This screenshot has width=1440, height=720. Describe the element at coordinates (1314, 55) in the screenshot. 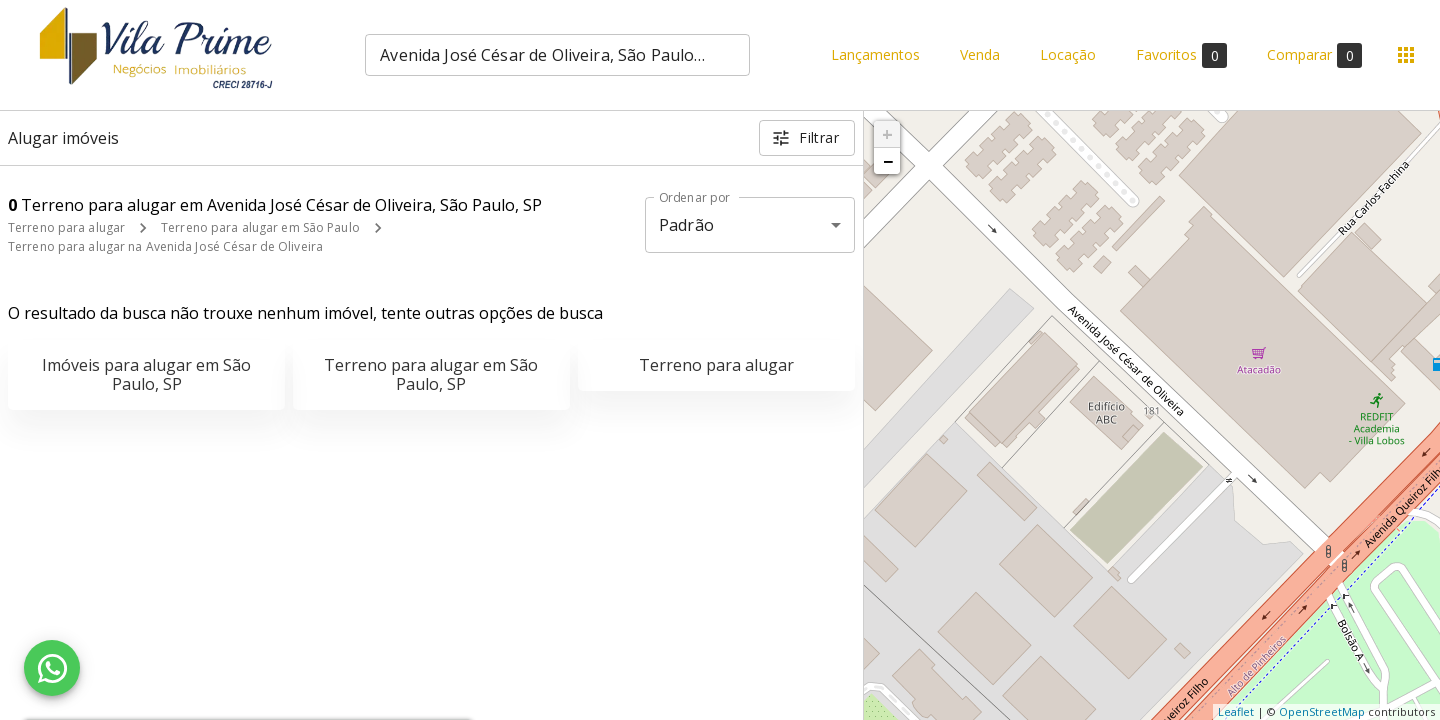

I see `Comparar` at that location.